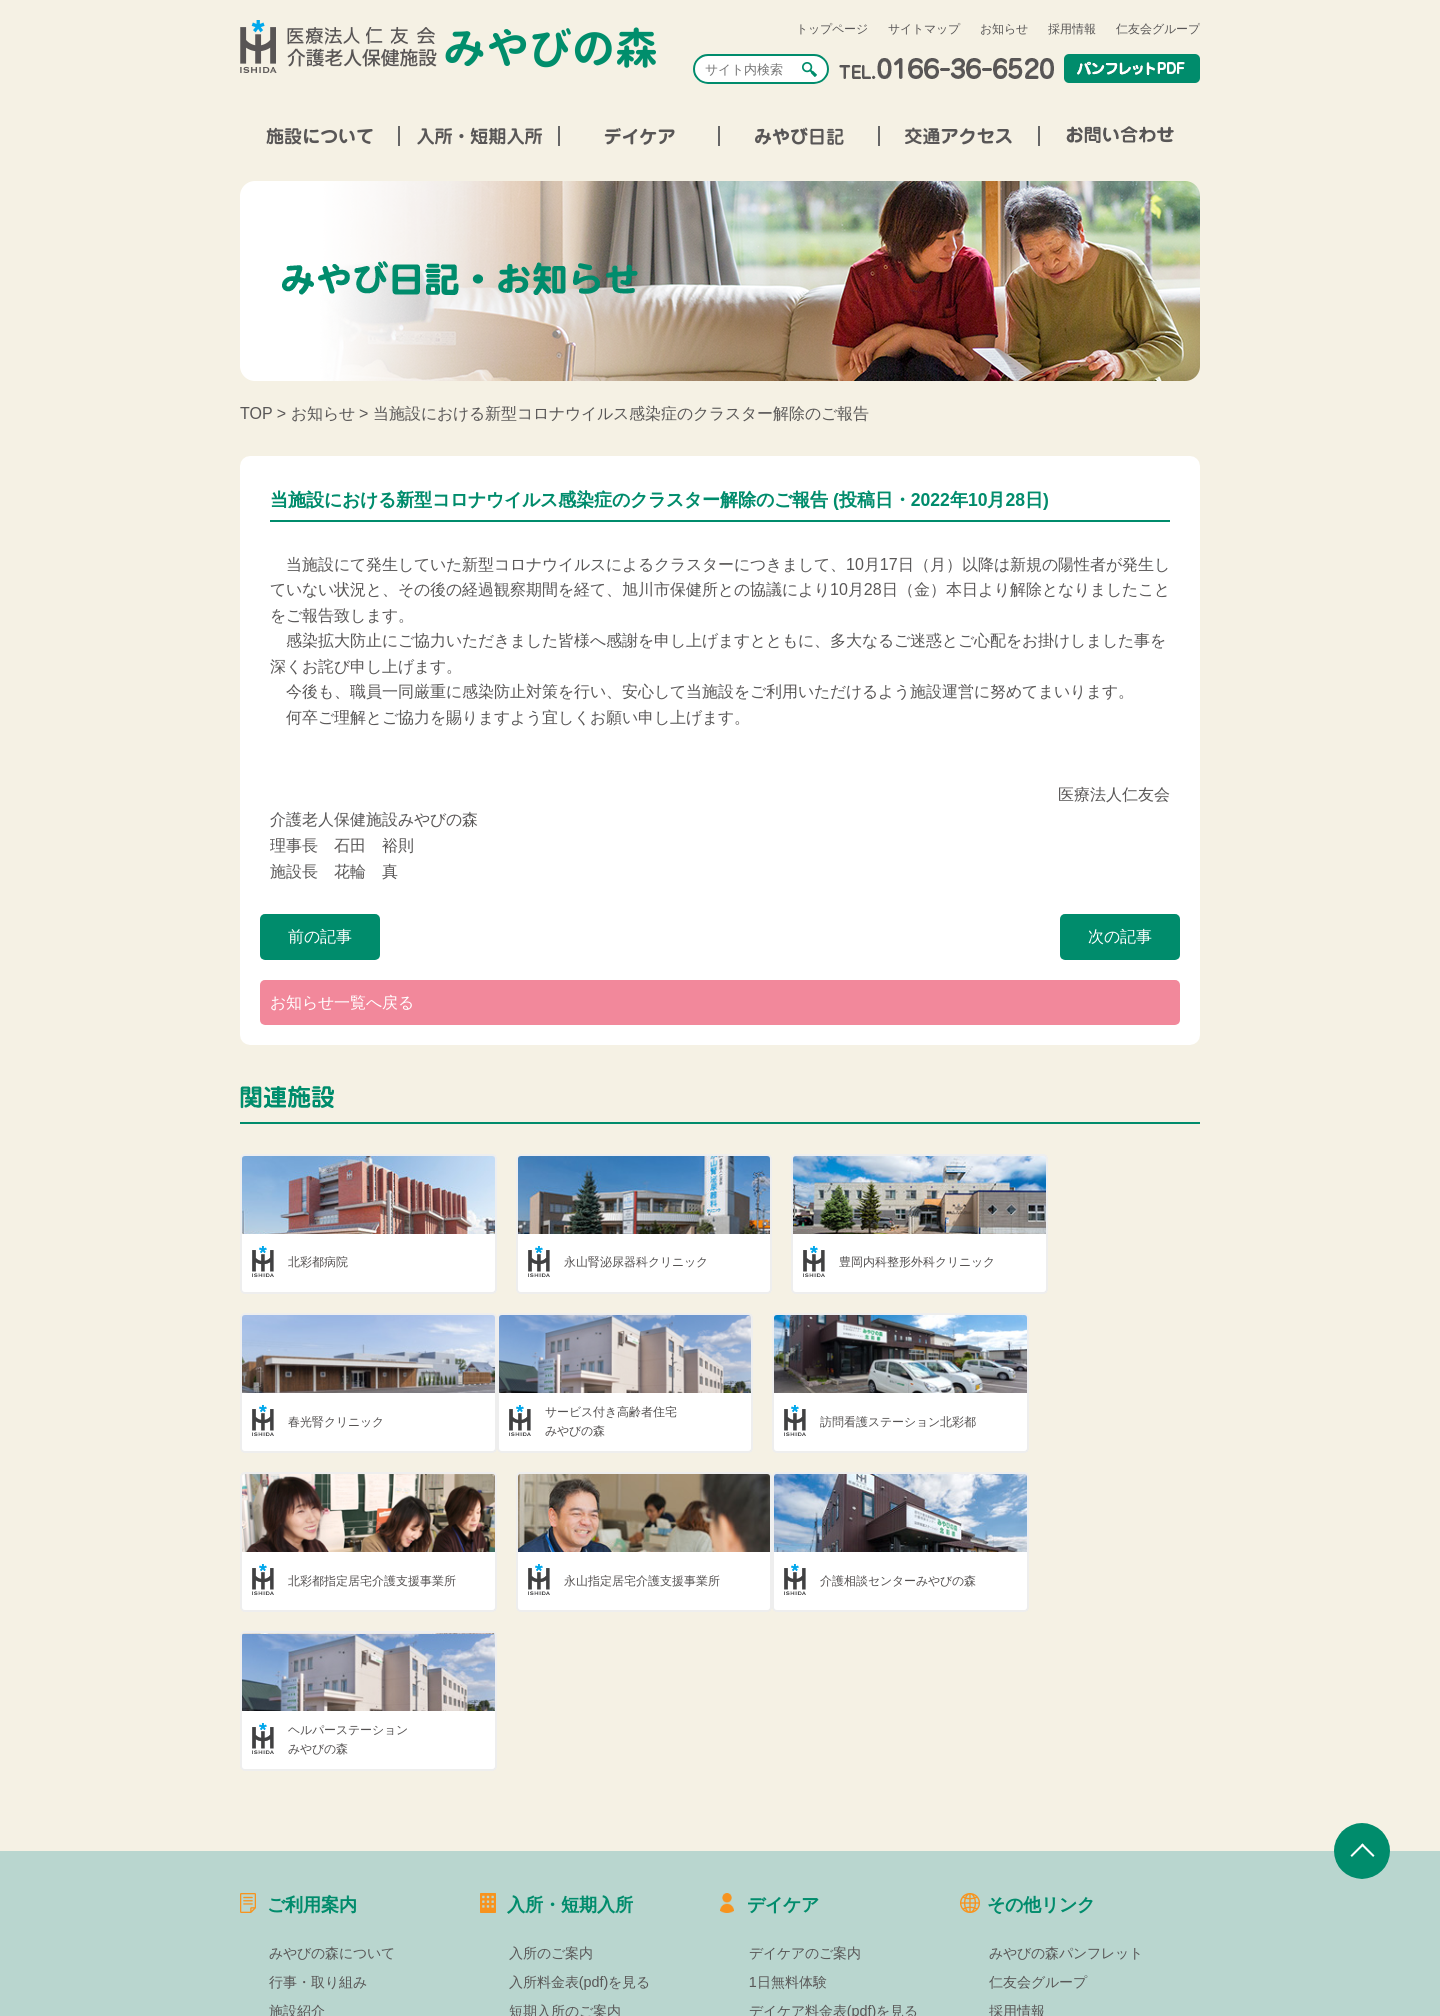 The image size is (1440, 2016). Describe the element at coordinates (1031, 1941) in the screenshot. I see `お問い合わせ` at that location.